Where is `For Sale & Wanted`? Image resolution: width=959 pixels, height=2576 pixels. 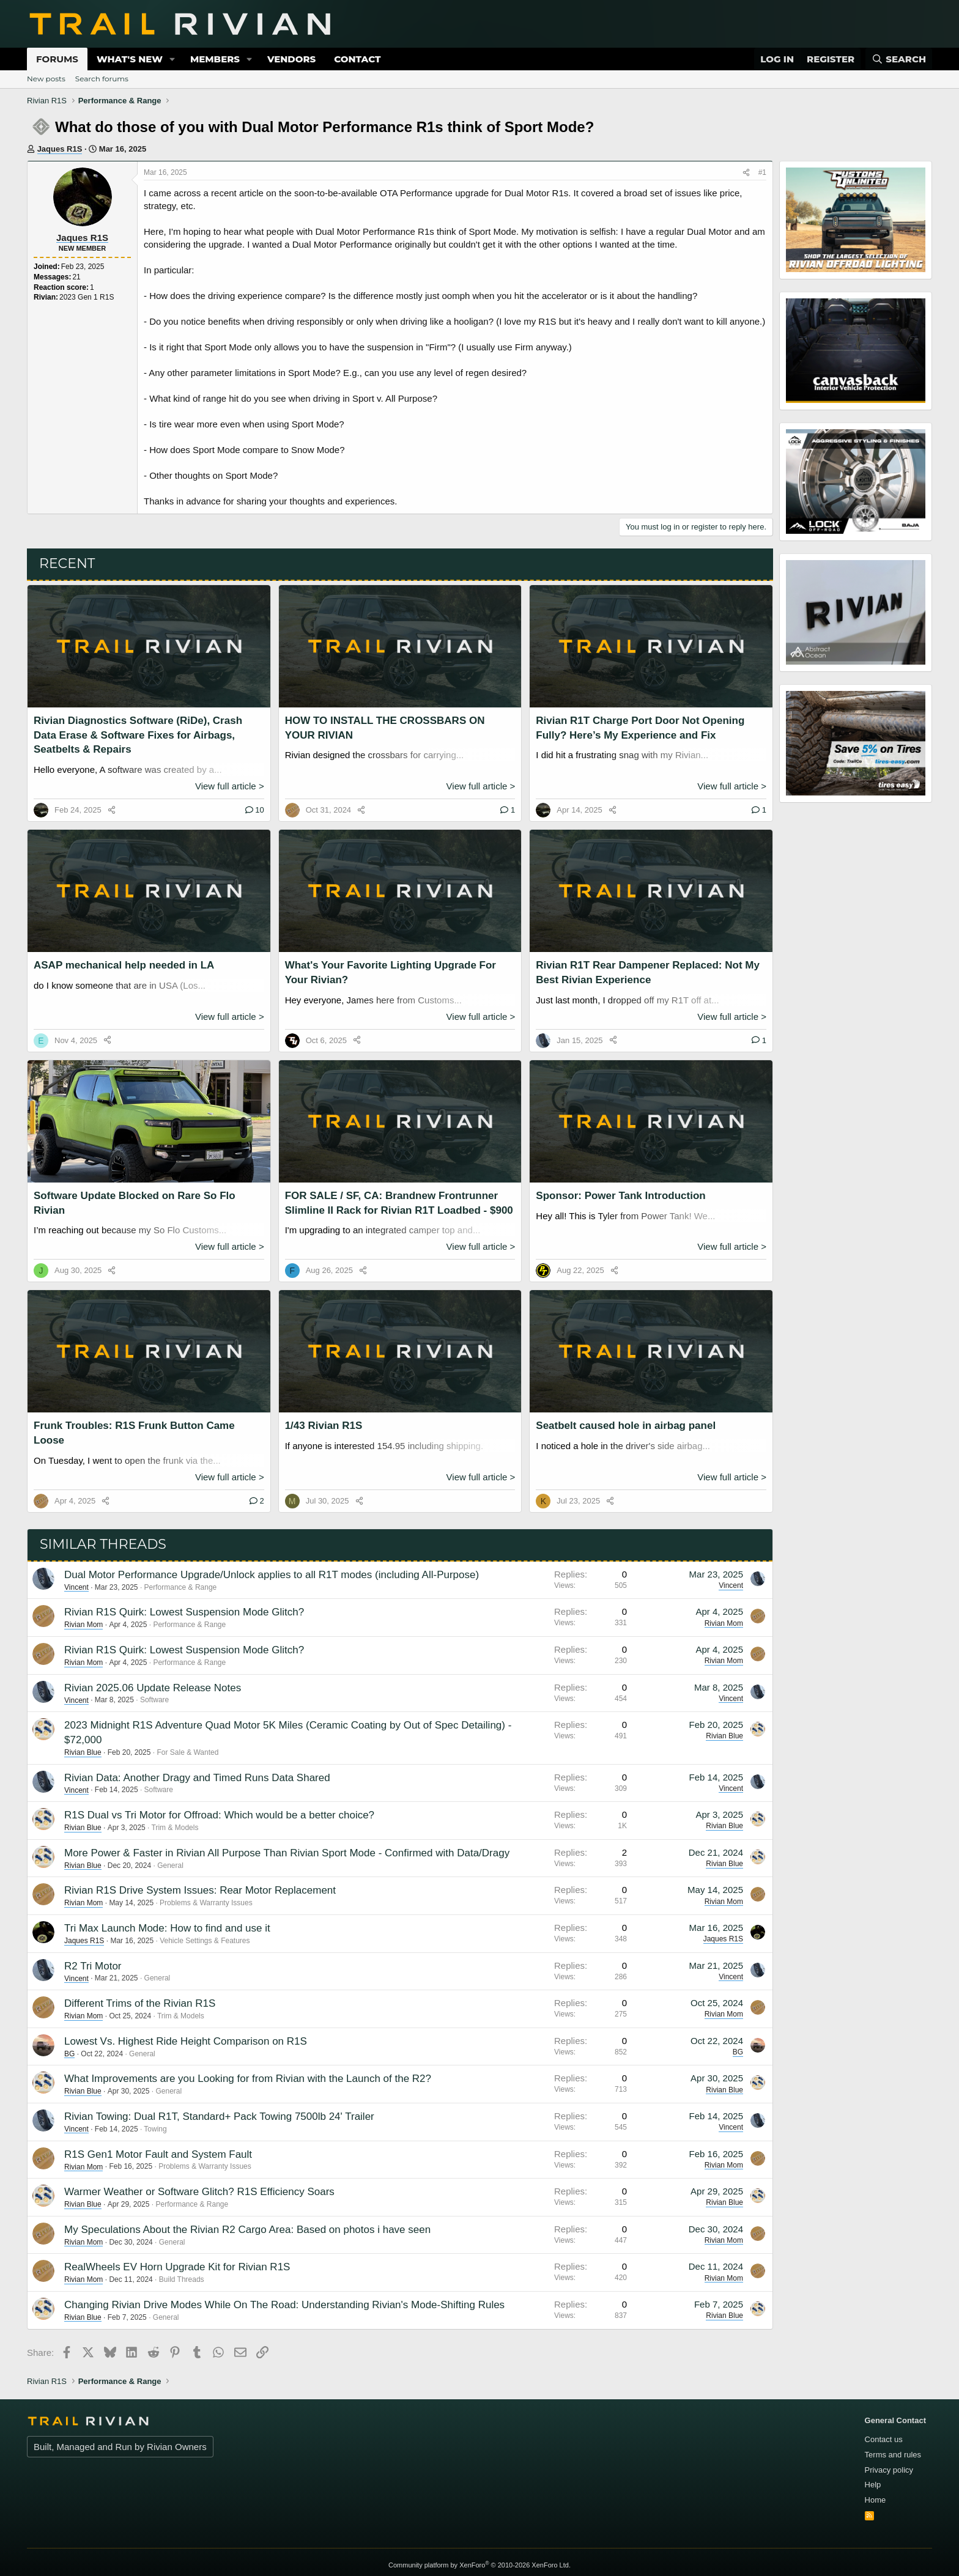
For Sale & Wanted is located at coordinates (187, 1752).